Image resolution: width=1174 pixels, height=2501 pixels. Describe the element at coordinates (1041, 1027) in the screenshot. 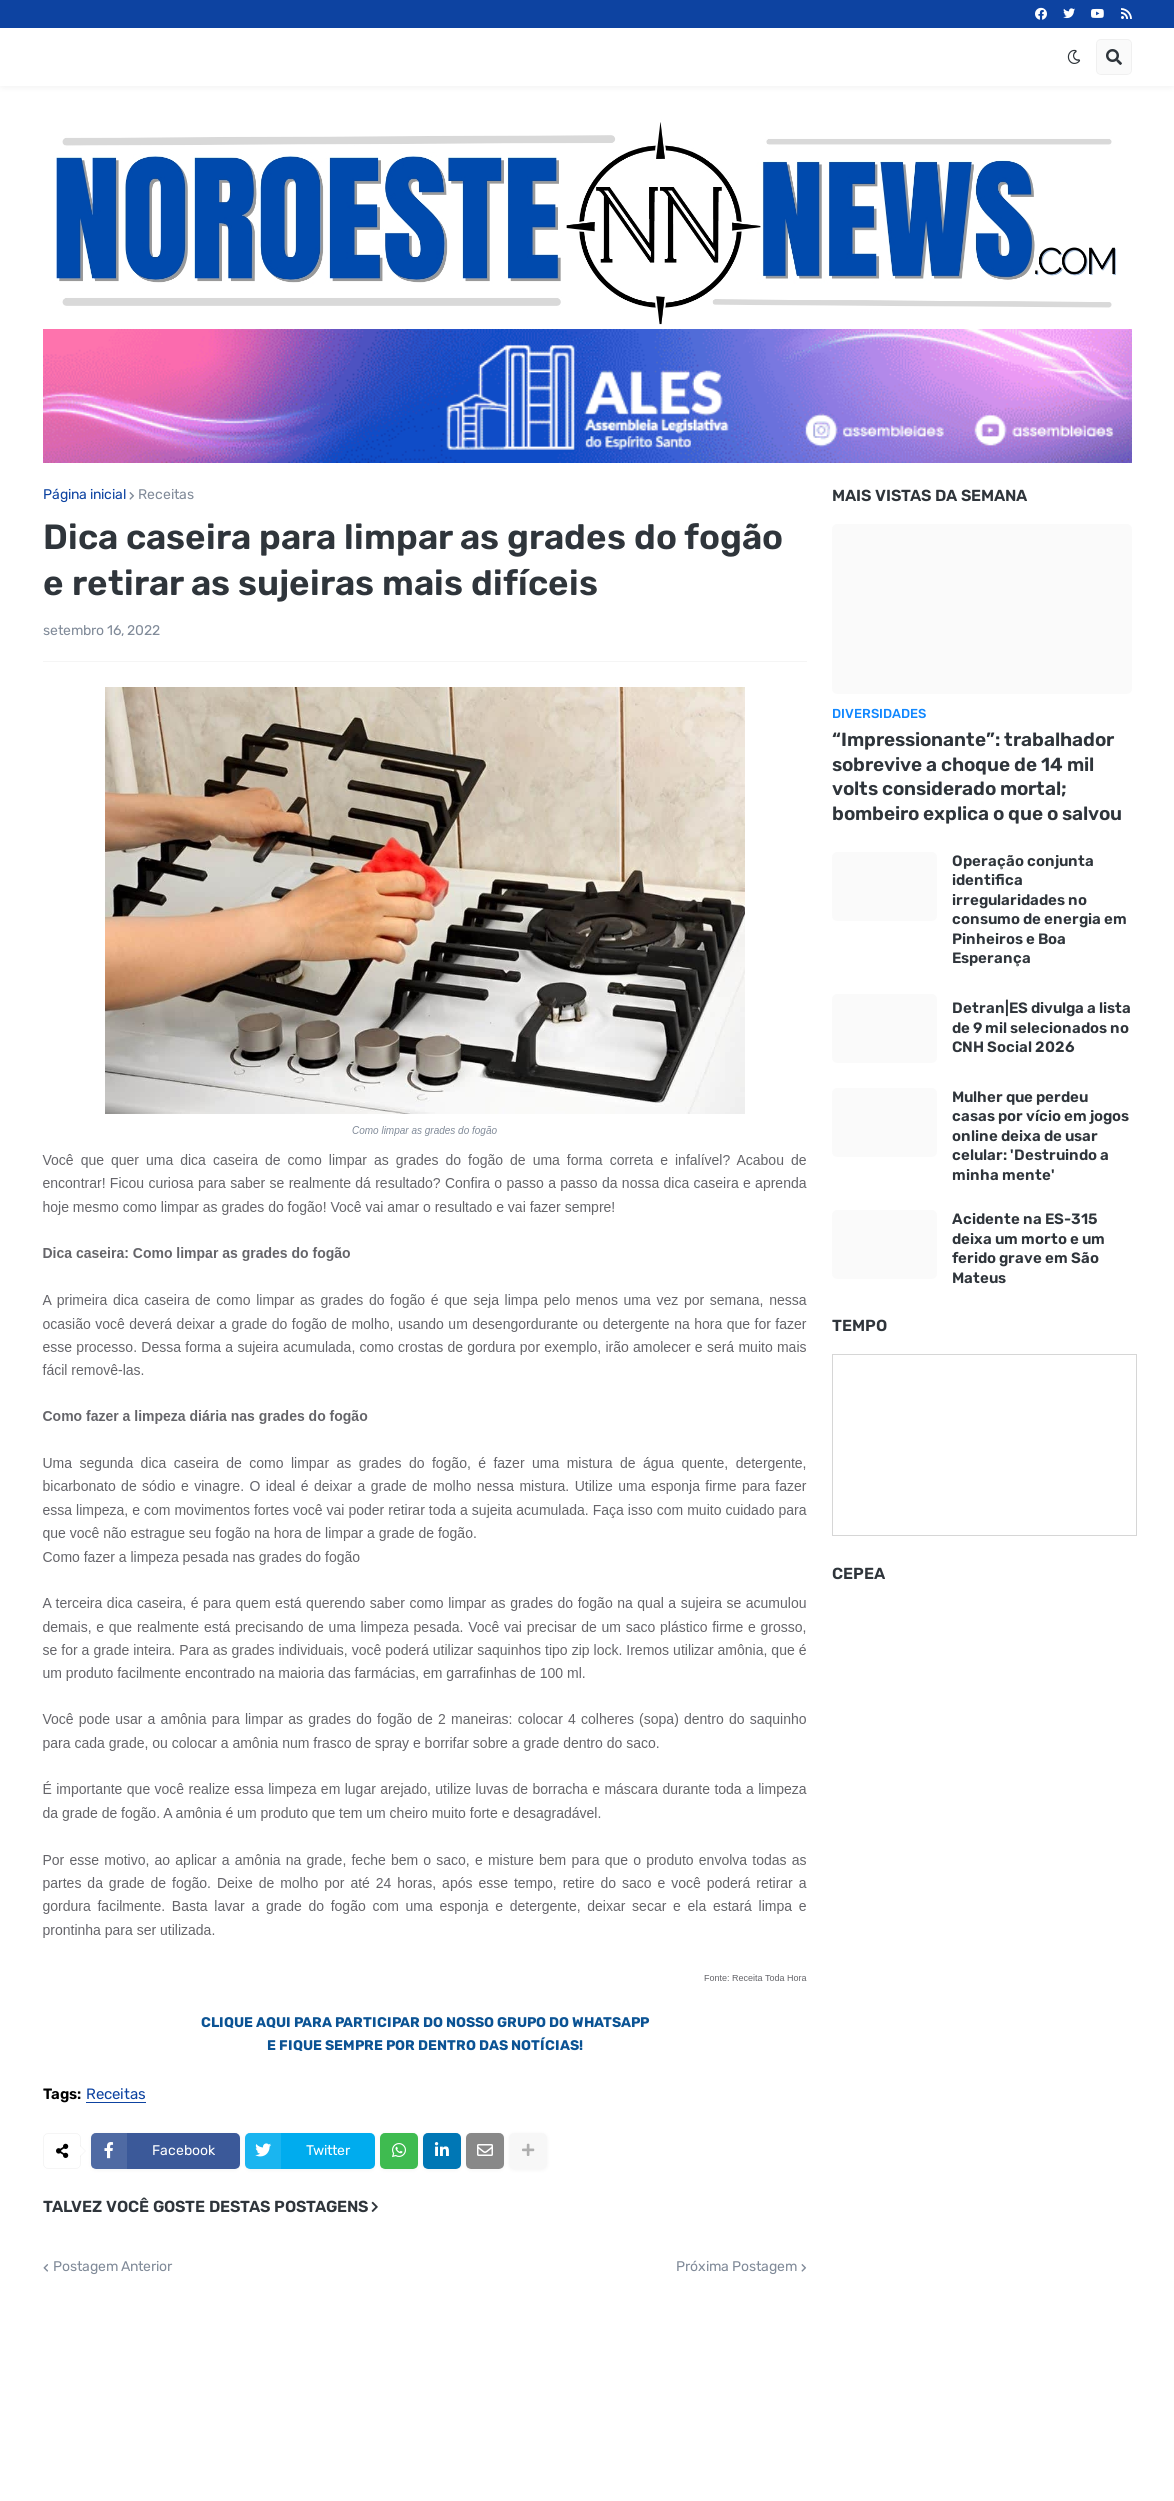

I see `Detran|ES divulga a lista de 9 mil selecionados no CNH Social 2026` at that location.